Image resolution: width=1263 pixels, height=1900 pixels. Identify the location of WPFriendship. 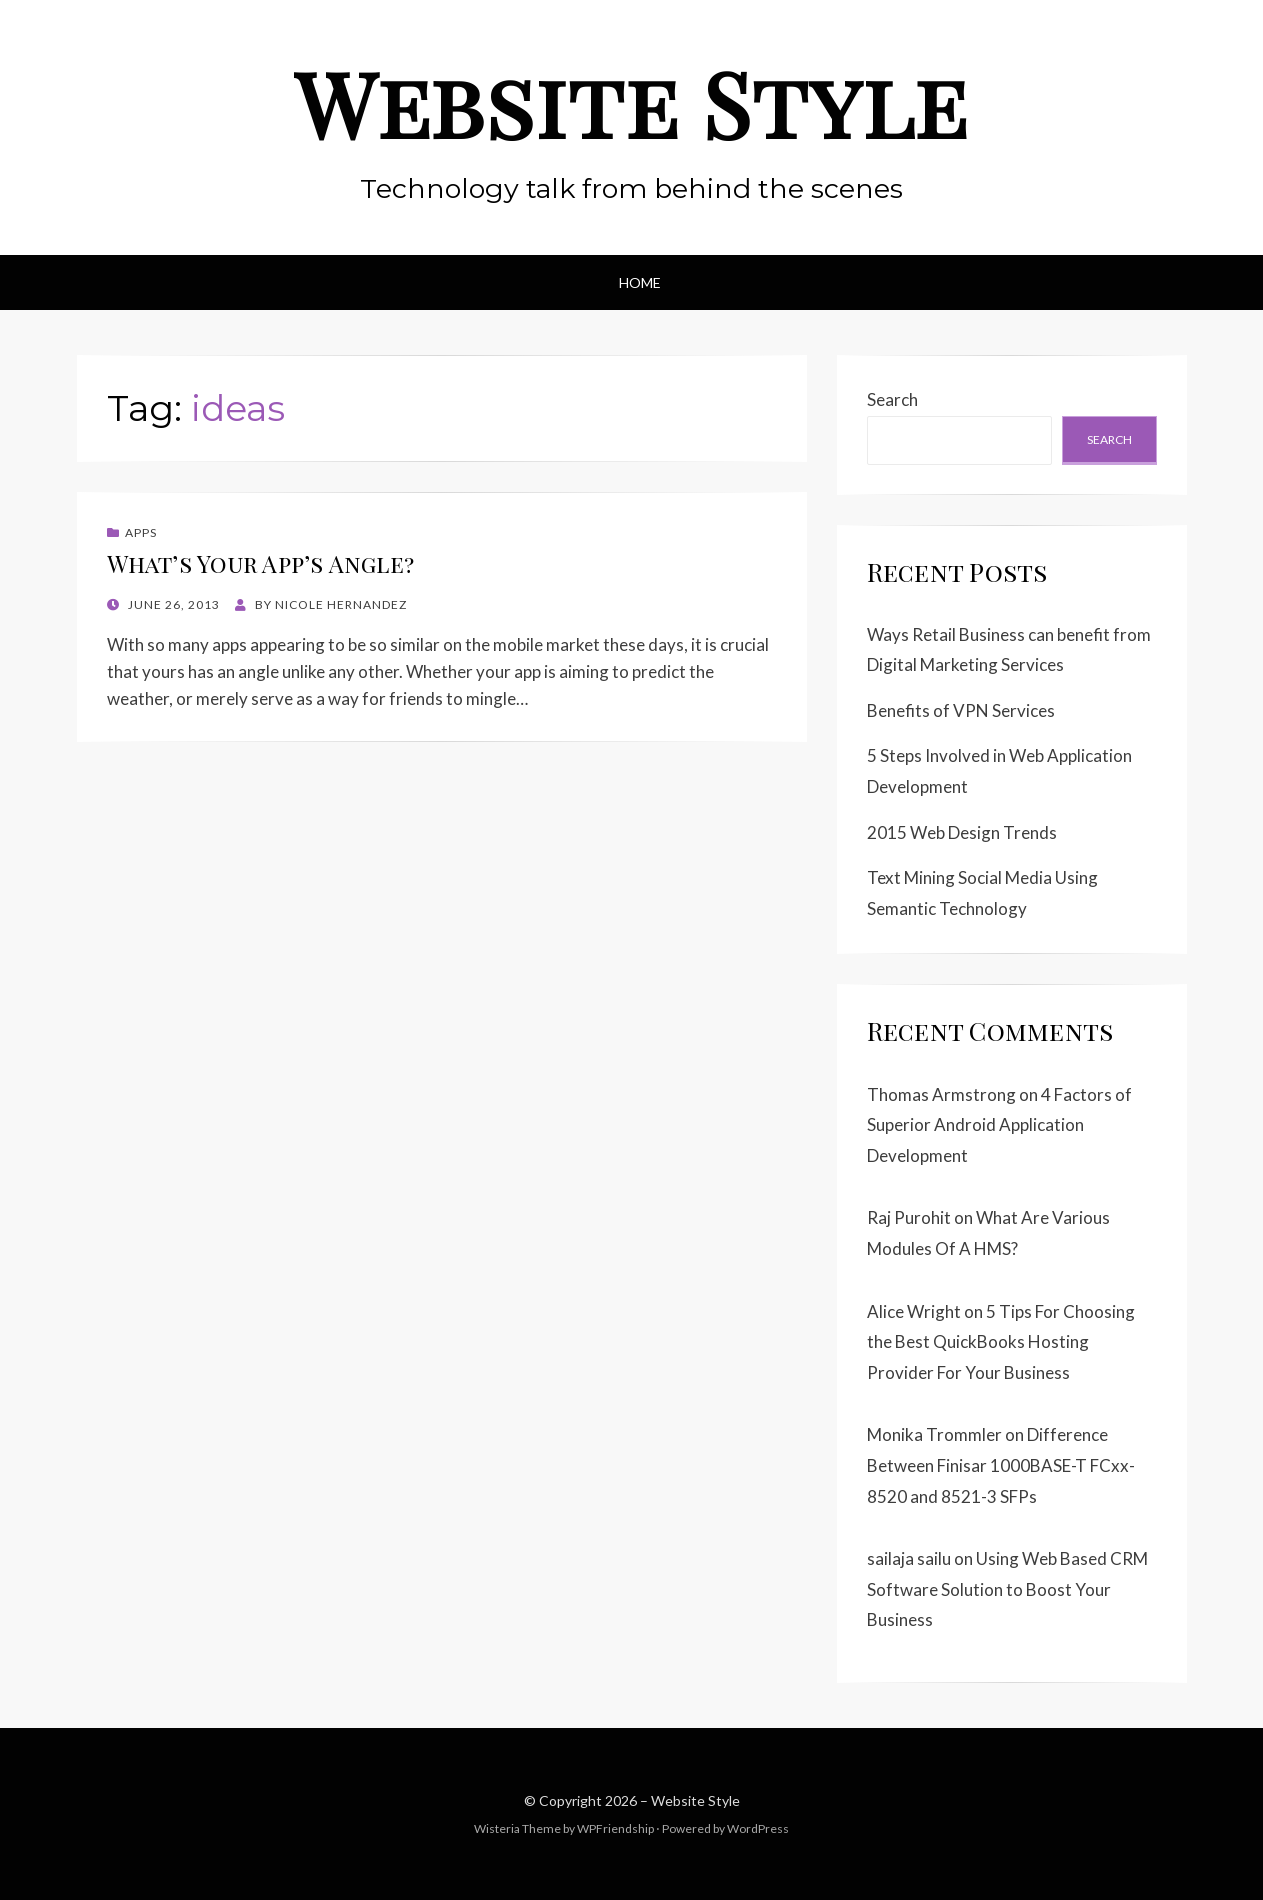
(615, 1828).